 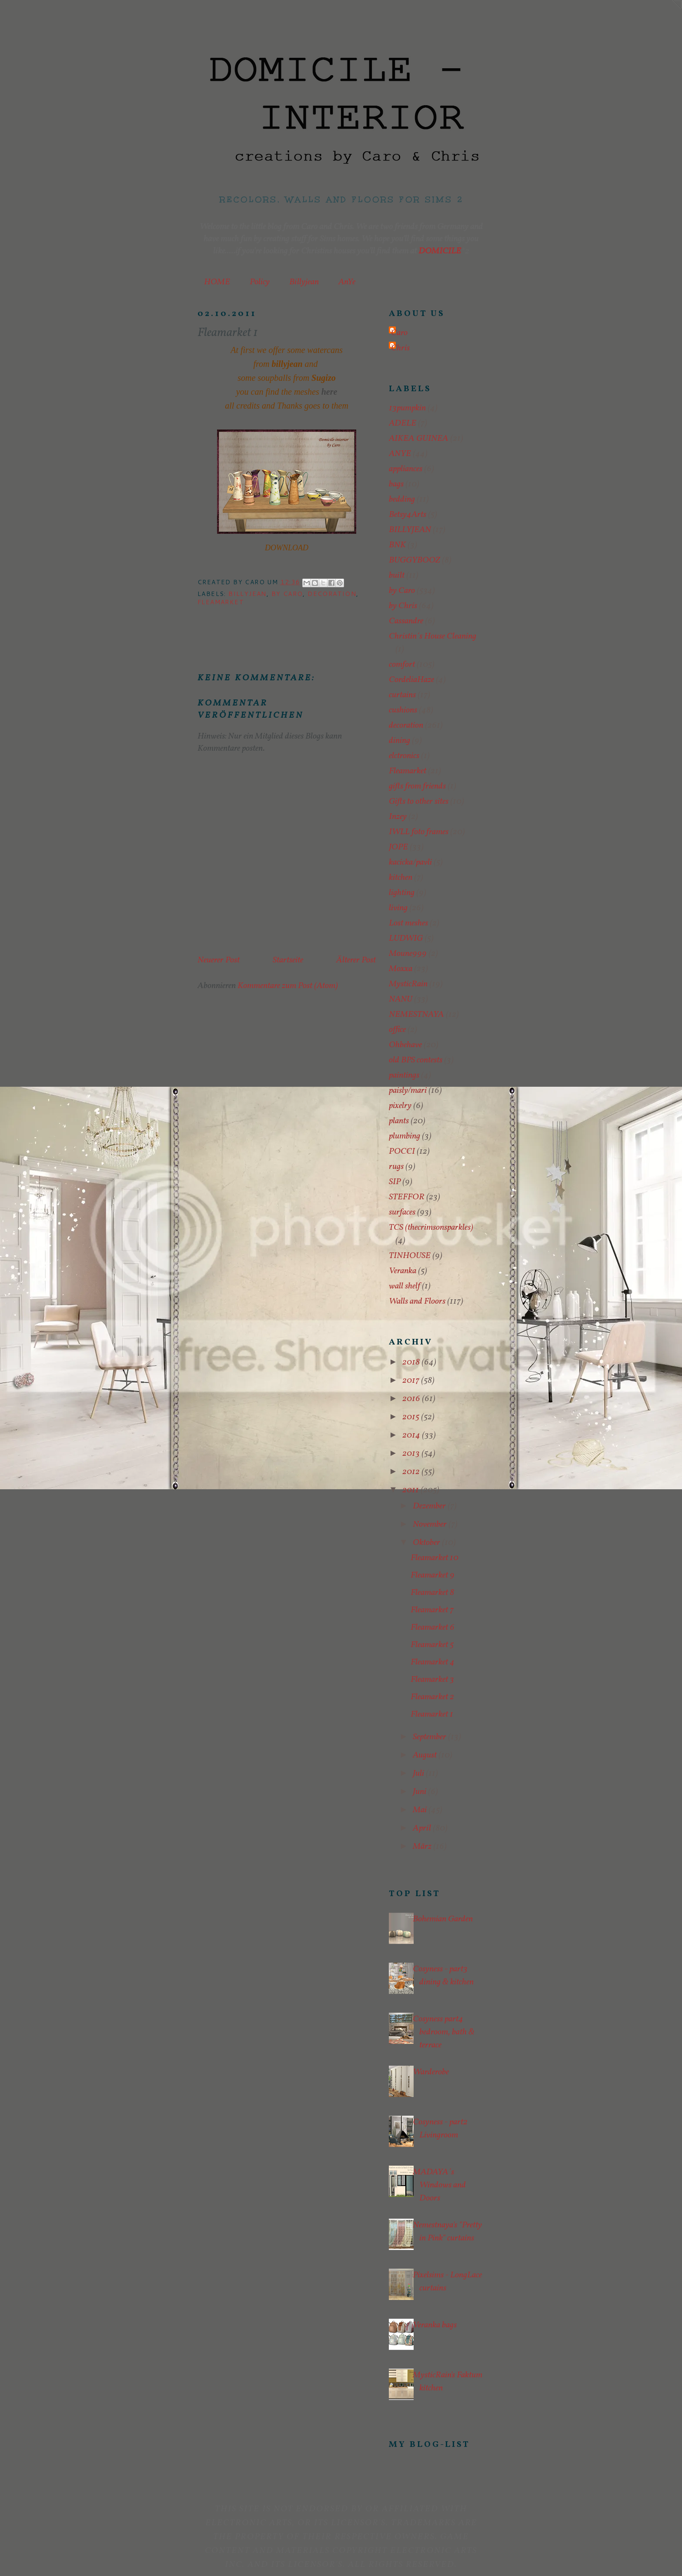 I want to click on Neuerer Post, so click(x=218, y=960).